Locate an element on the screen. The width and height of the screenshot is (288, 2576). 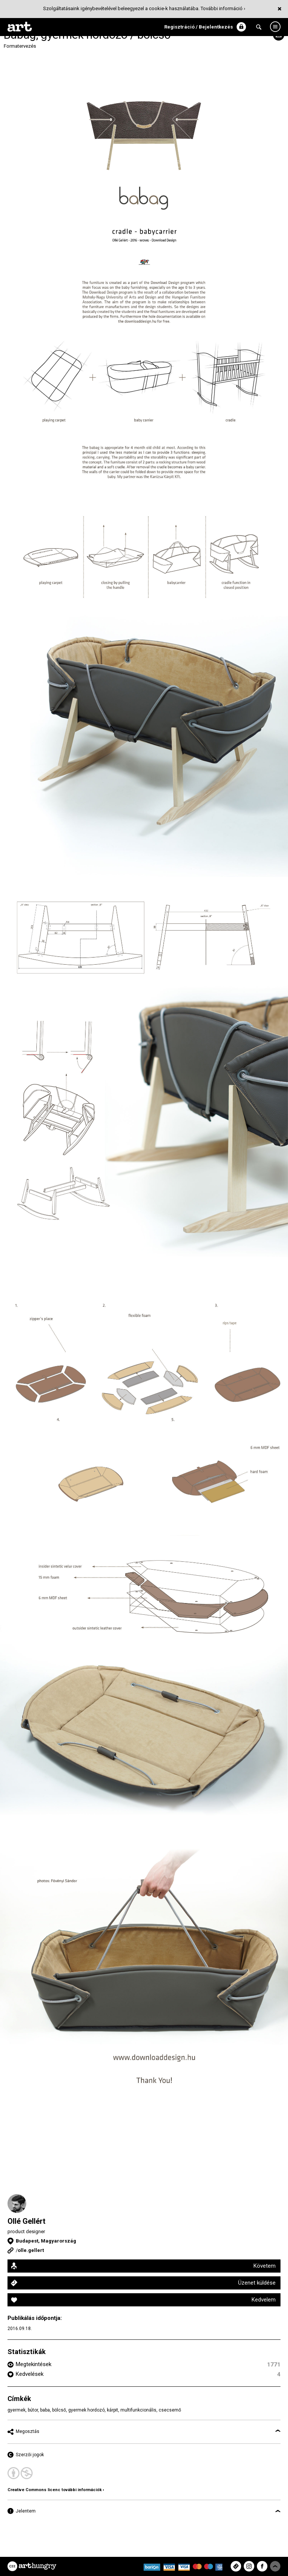
bútor is located at coordinates (33, 2410).